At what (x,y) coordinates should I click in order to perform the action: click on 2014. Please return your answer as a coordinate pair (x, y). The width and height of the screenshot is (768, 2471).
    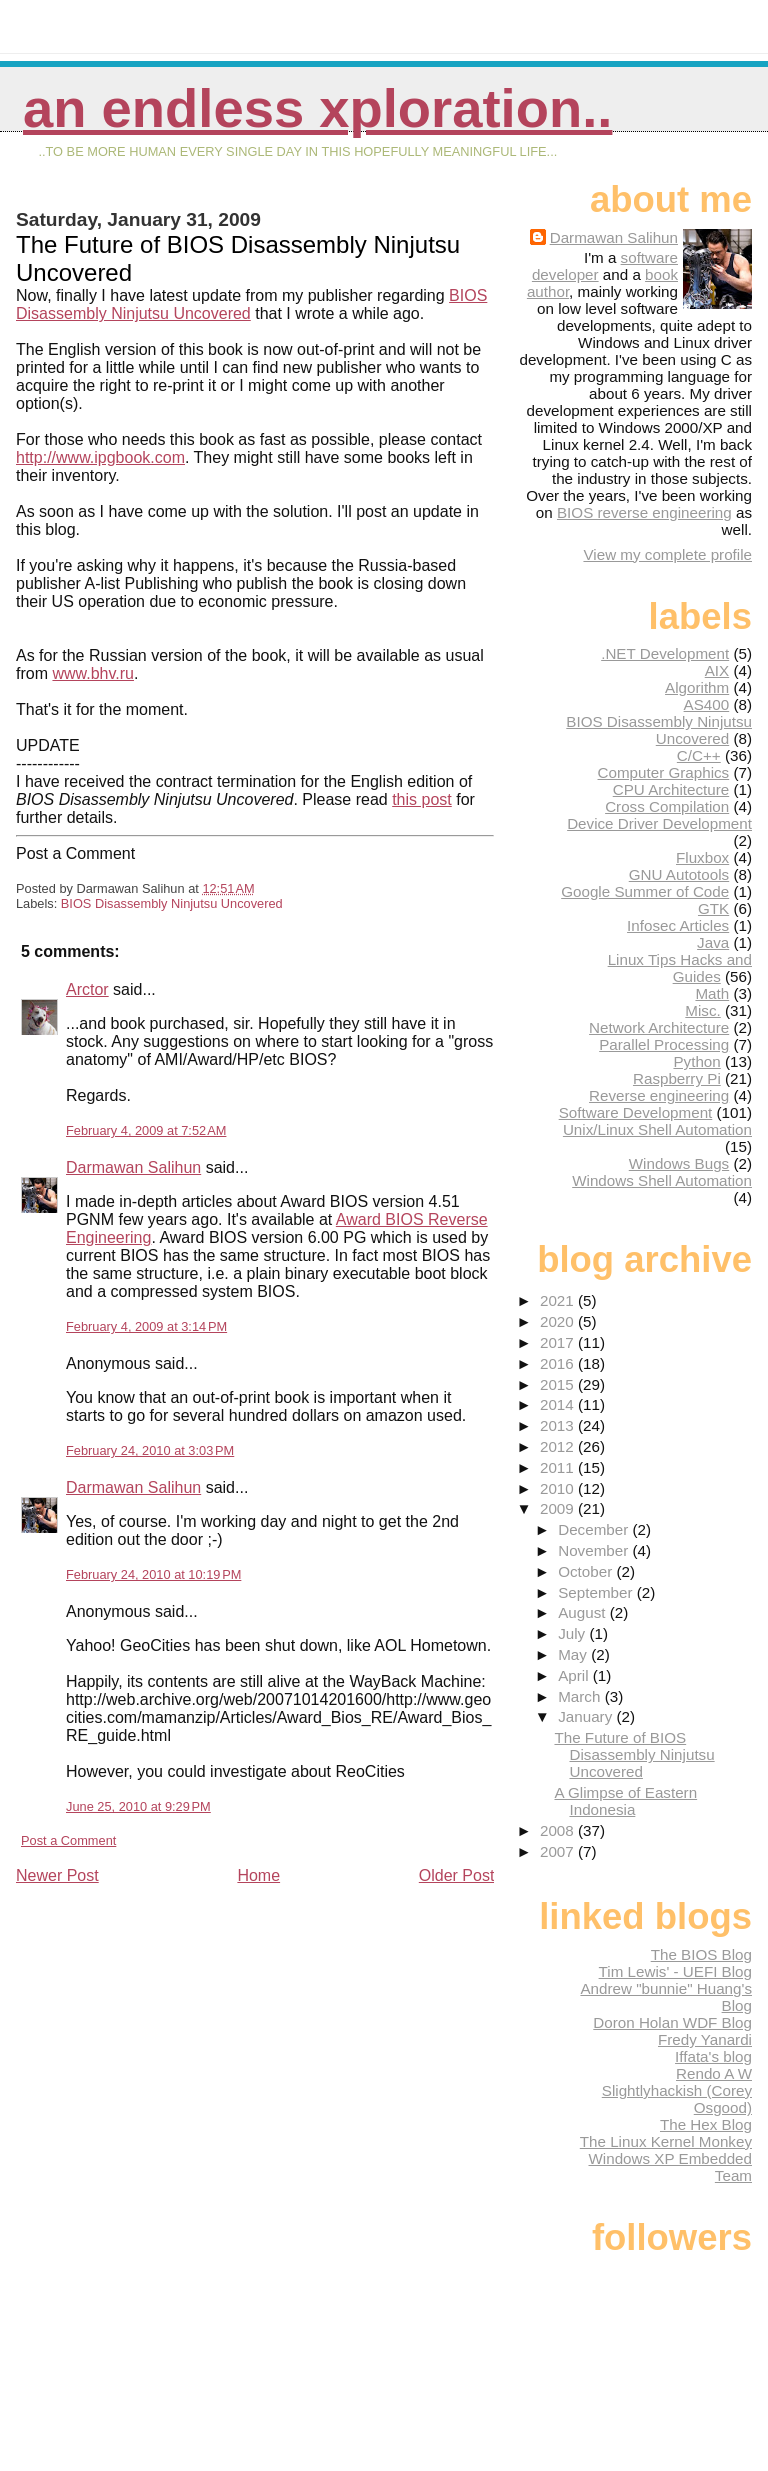
    Looking at the image, I should click on (559, 1404).